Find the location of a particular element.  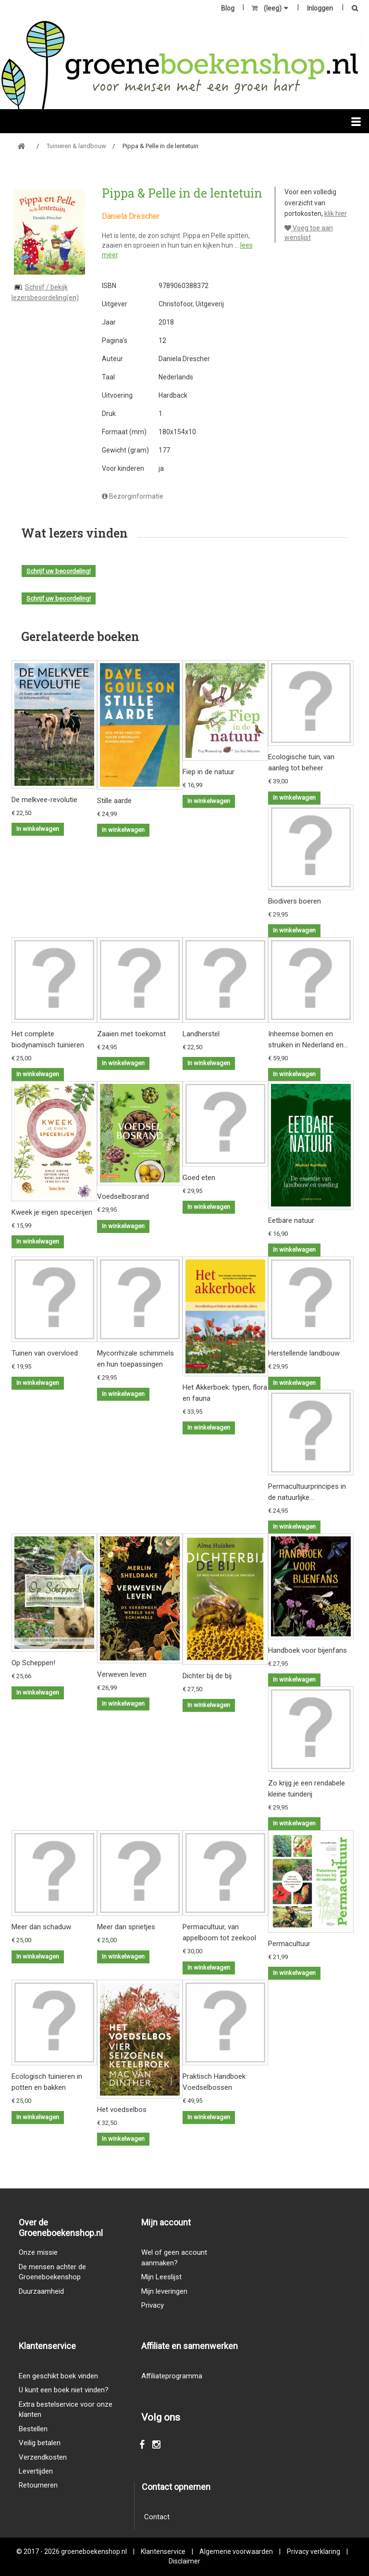

Retourneren is located at coordinates (38, 2485).